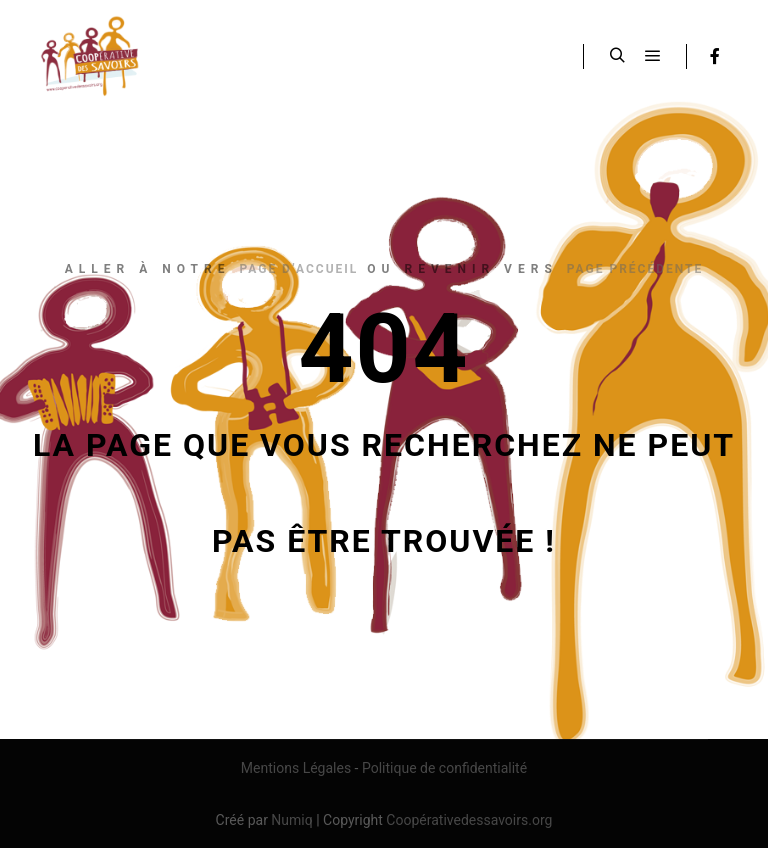  I want to click on Mentions Légales, so click(296, 768).